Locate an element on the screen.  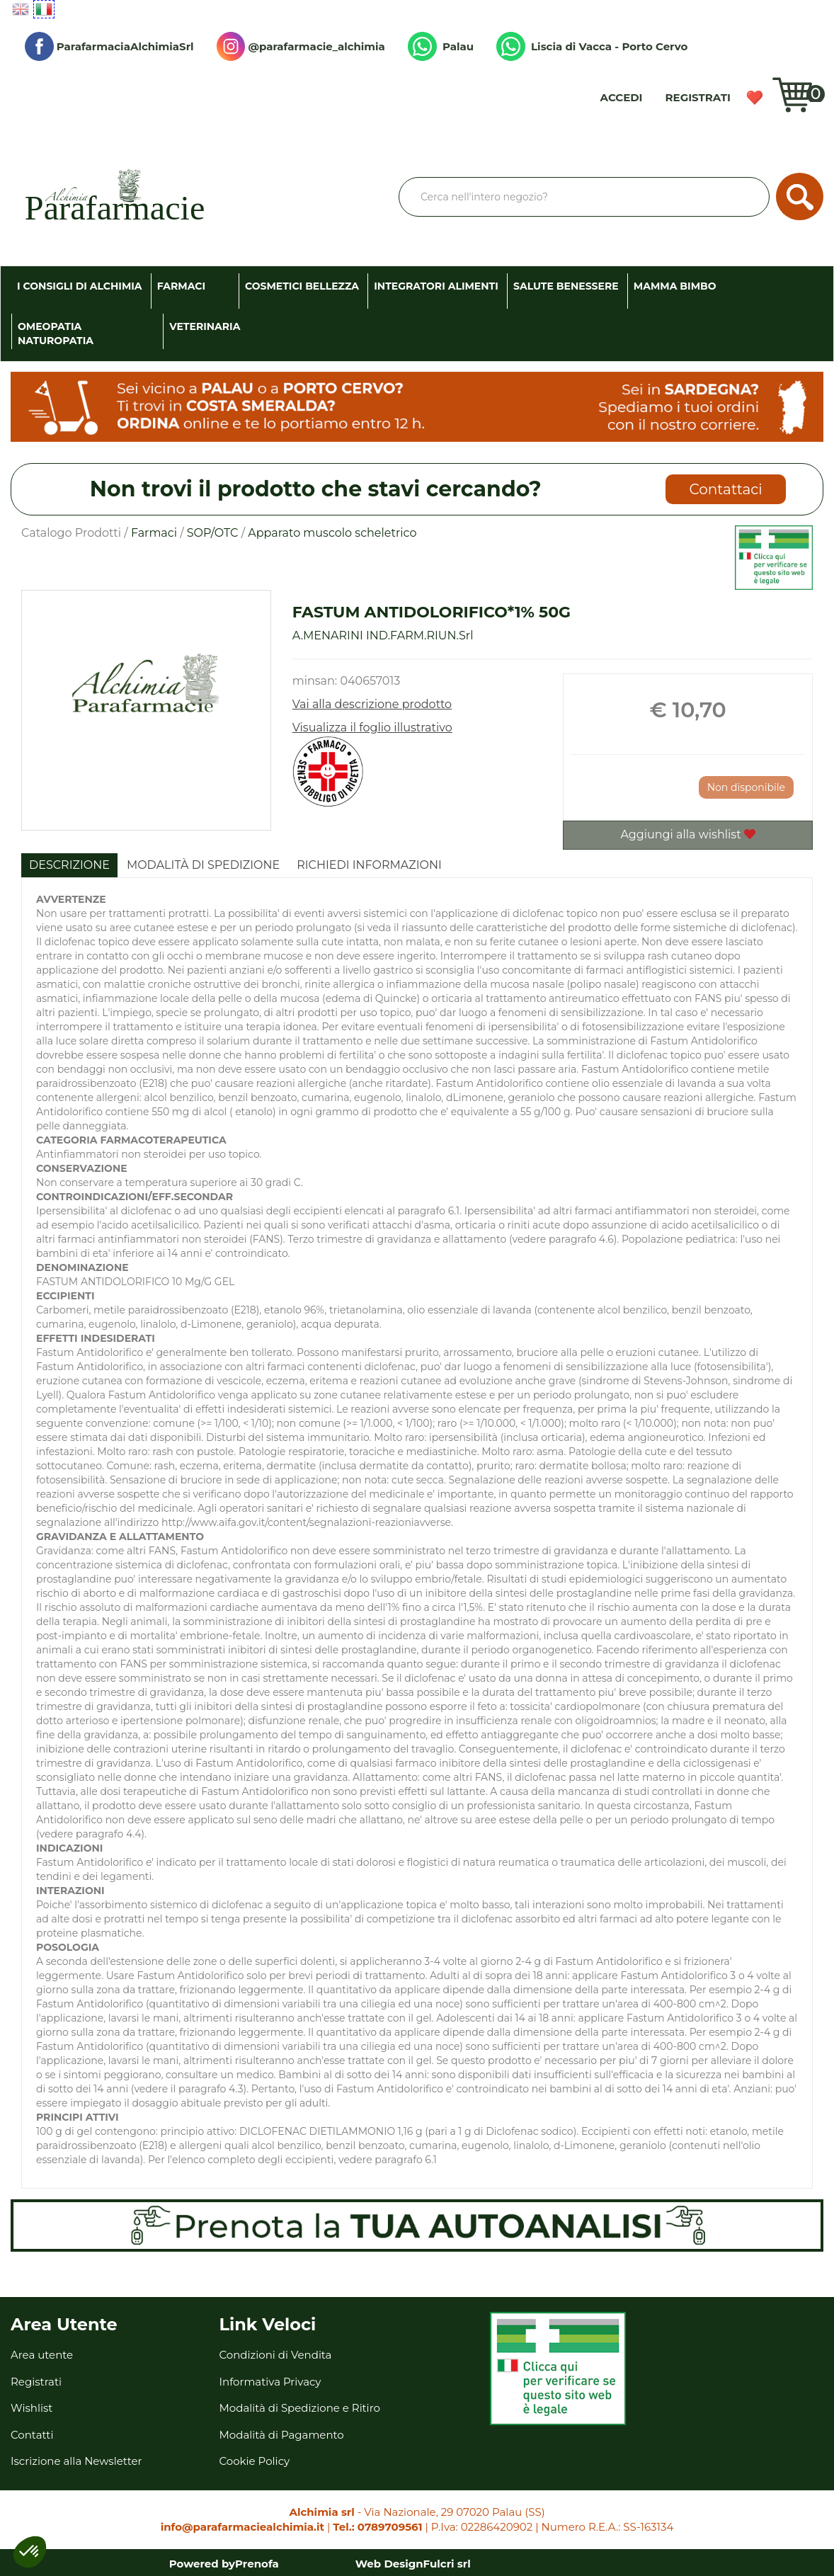
Vai alla descrizione prodotto is located at coordinates (372, 704).